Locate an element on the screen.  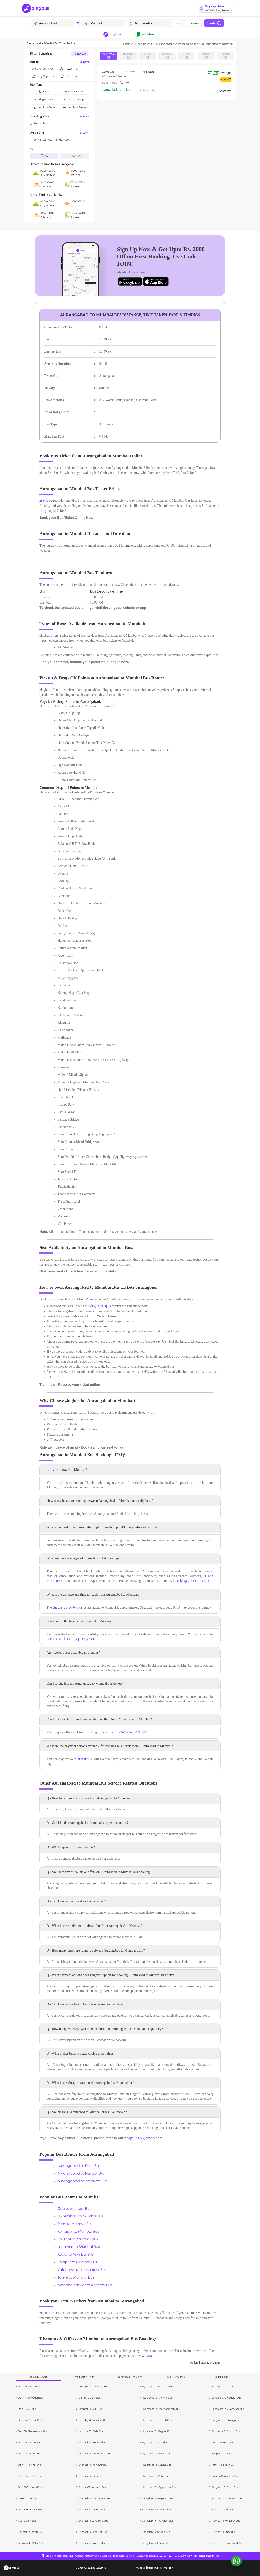
Kudal to Mumbai Bus is located at coordinates (75, 2254).